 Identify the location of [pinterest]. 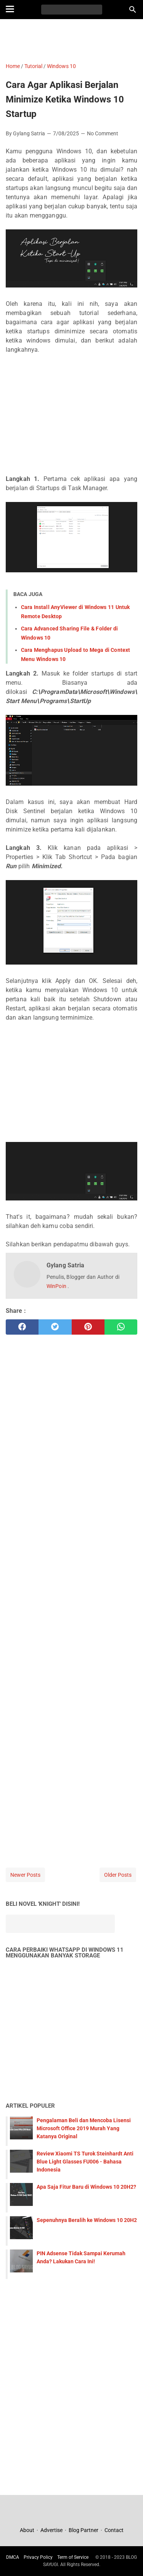
(88, 1327).